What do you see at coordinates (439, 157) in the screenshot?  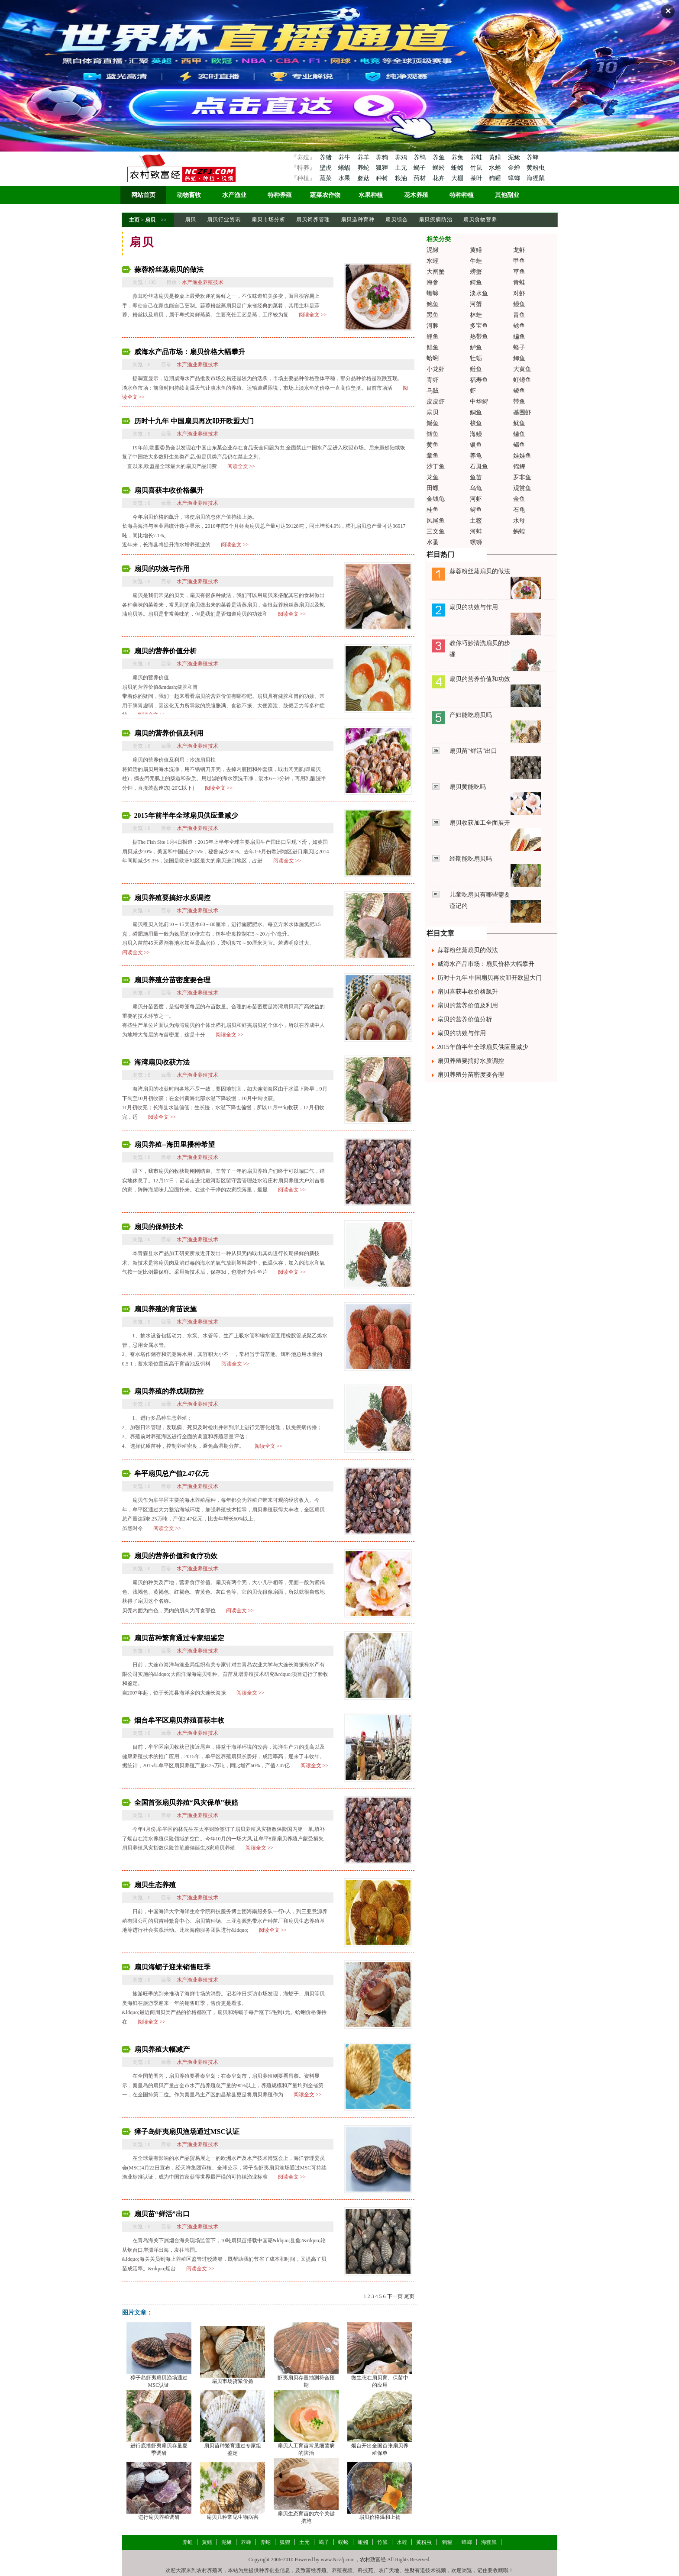 I see `养鱼` at bounding box center [439, 157].